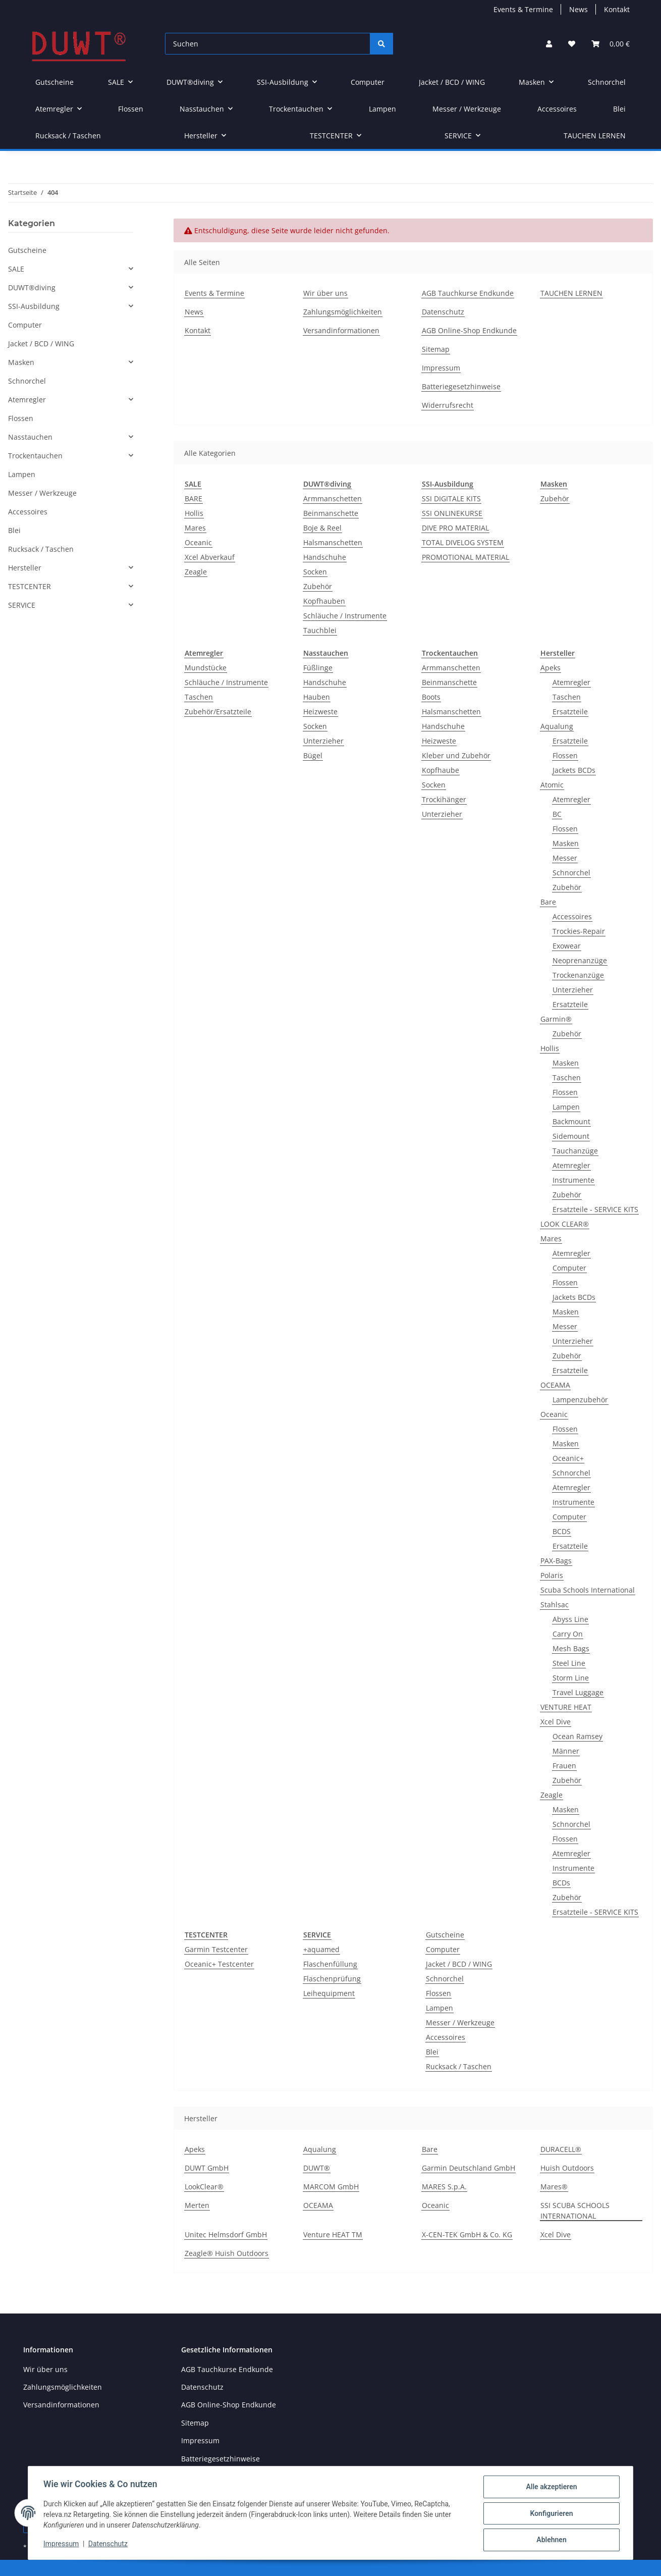 The image size is (661, 2576). Describe the element at coordinates (226, 2253) in the screenshot. I see `Zeagle® Huish Outdoors` at that location.